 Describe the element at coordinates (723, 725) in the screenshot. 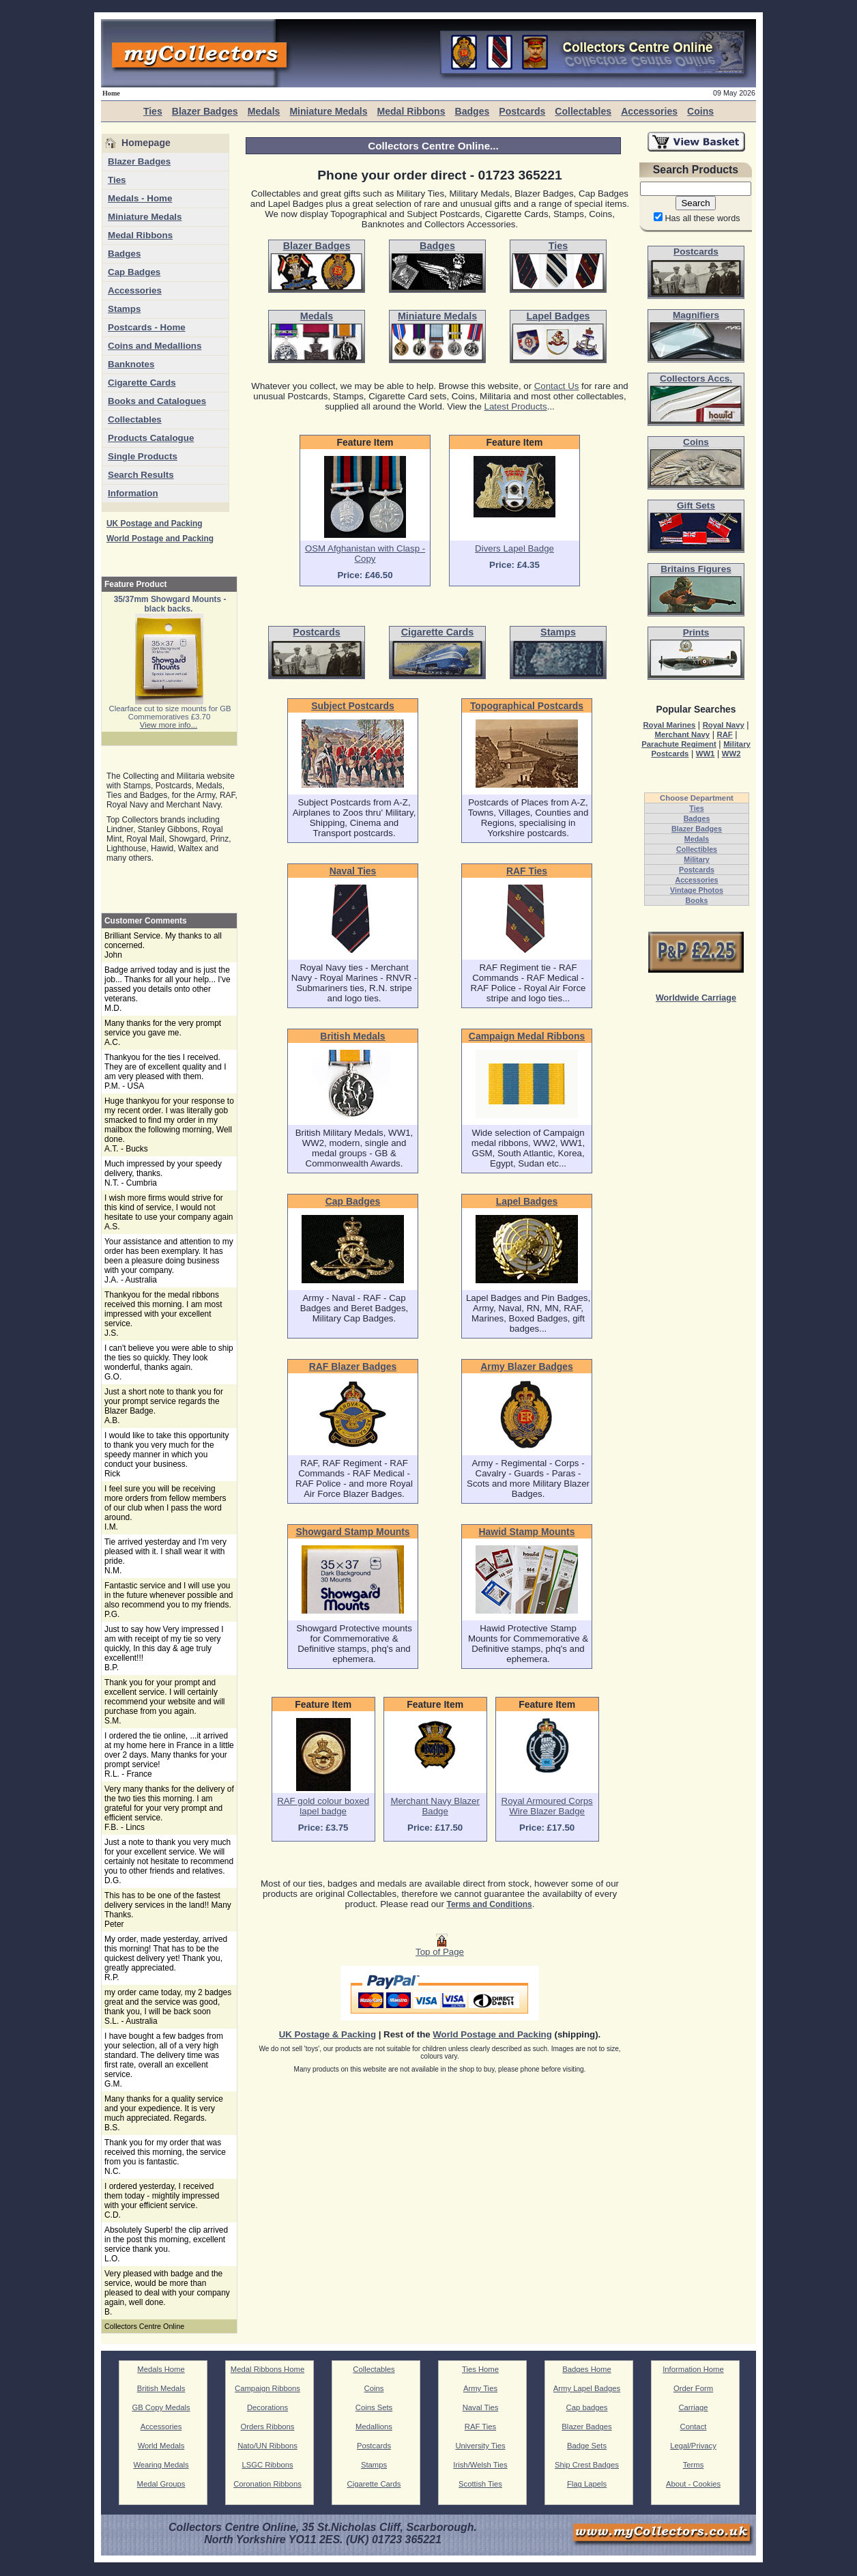

I see `Royal Navy` at that location.